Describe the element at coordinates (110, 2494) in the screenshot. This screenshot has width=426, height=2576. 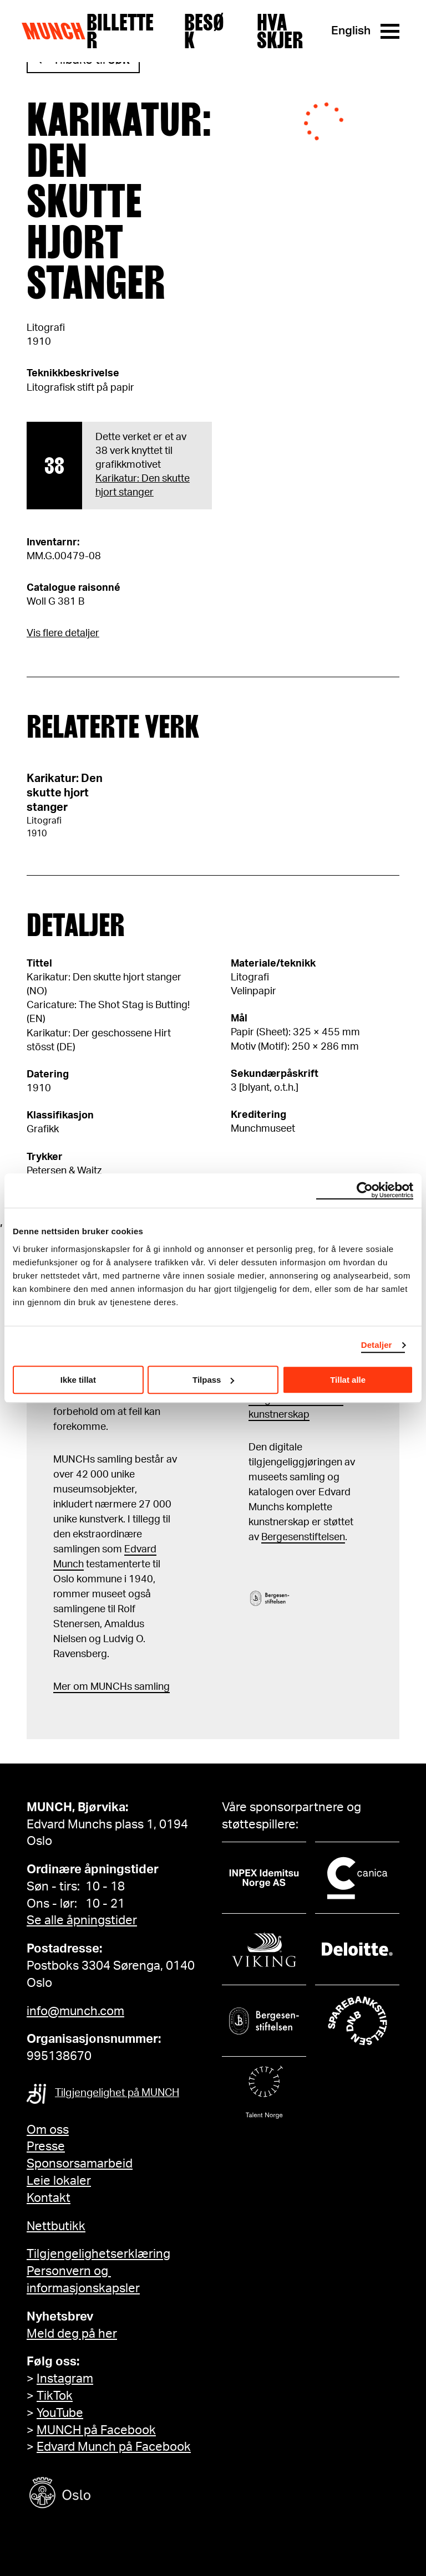
I see `[Oslo kommune]` at that location.